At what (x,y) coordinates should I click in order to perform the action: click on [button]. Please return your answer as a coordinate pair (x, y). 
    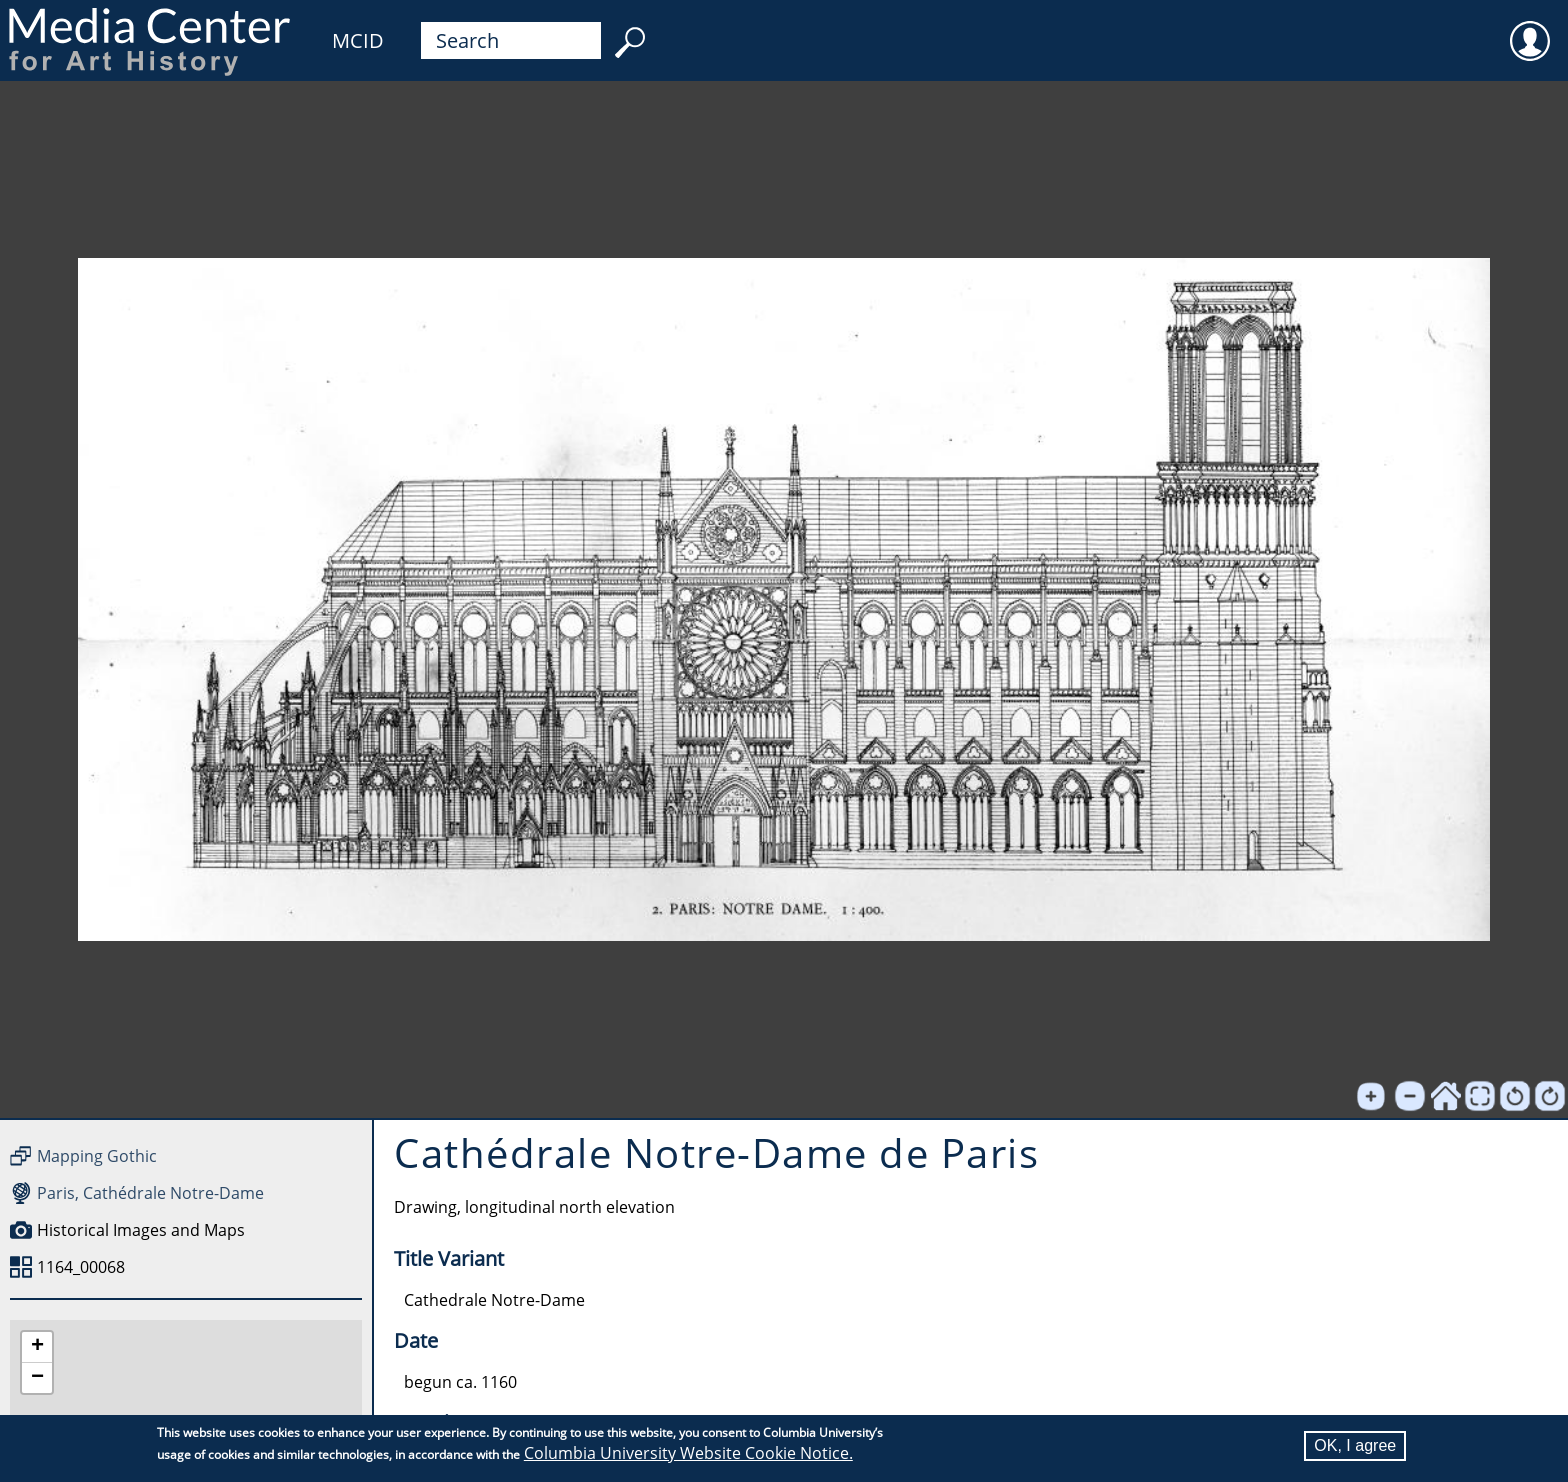
    Looking at the image, I should click on (37, 1347).